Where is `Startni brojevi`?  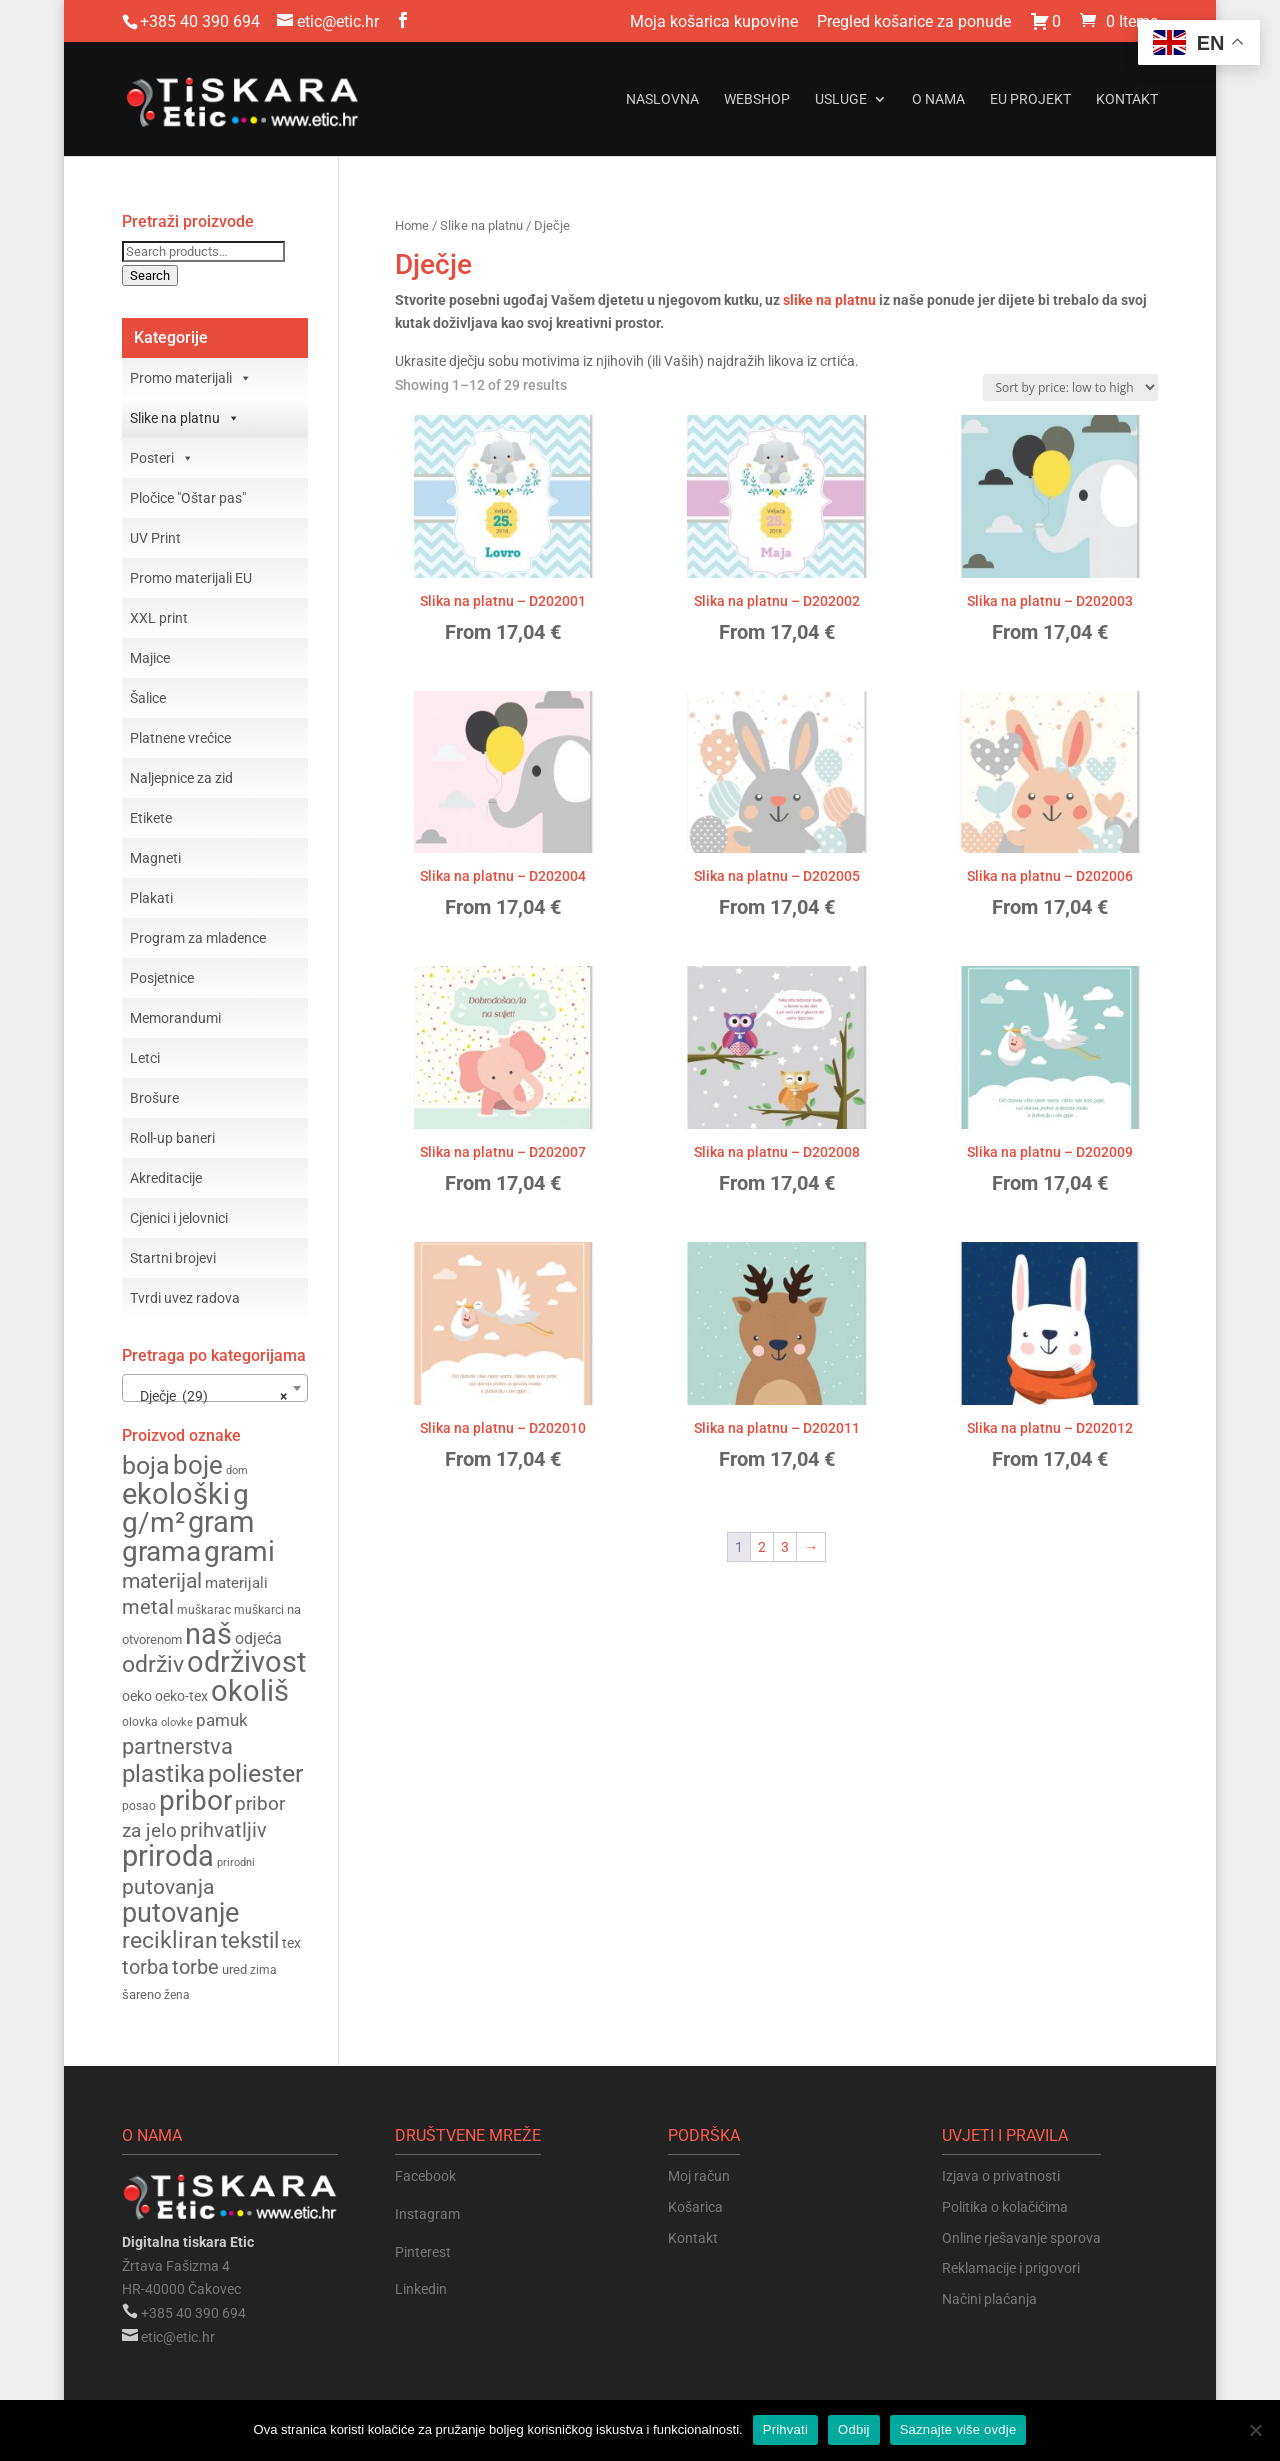 Startni brojevi is located at coordinates (173, 1258).